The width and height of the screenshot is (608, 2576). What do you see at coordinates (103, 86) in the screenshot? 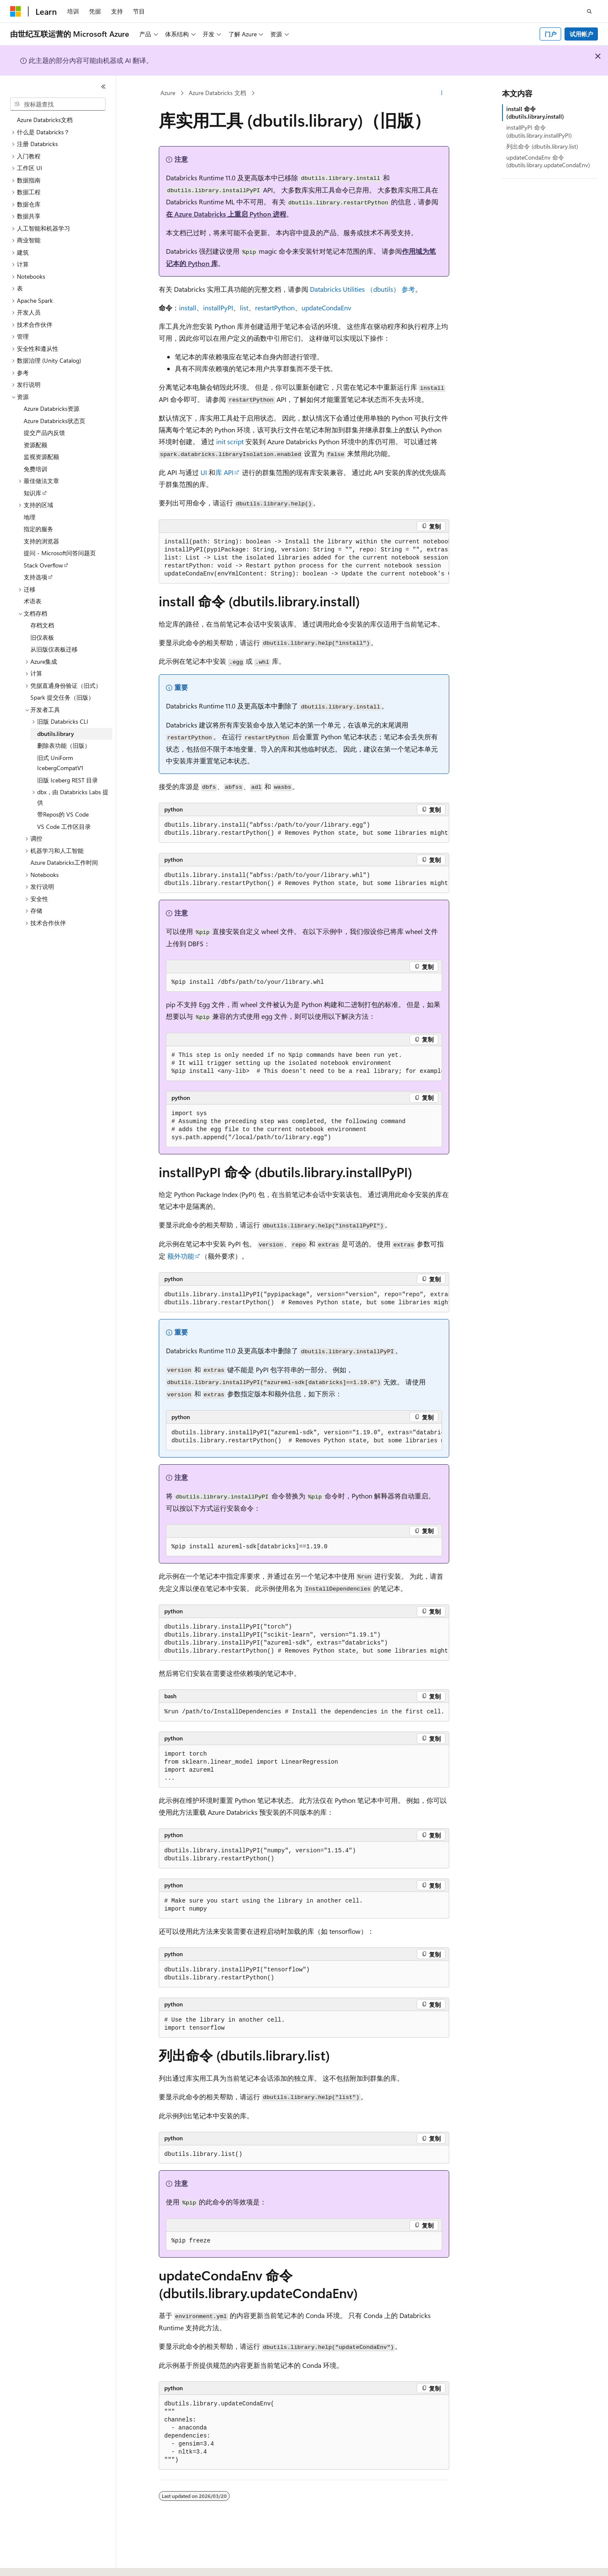
I see `[折叠]` at bounding box center [103, 86].